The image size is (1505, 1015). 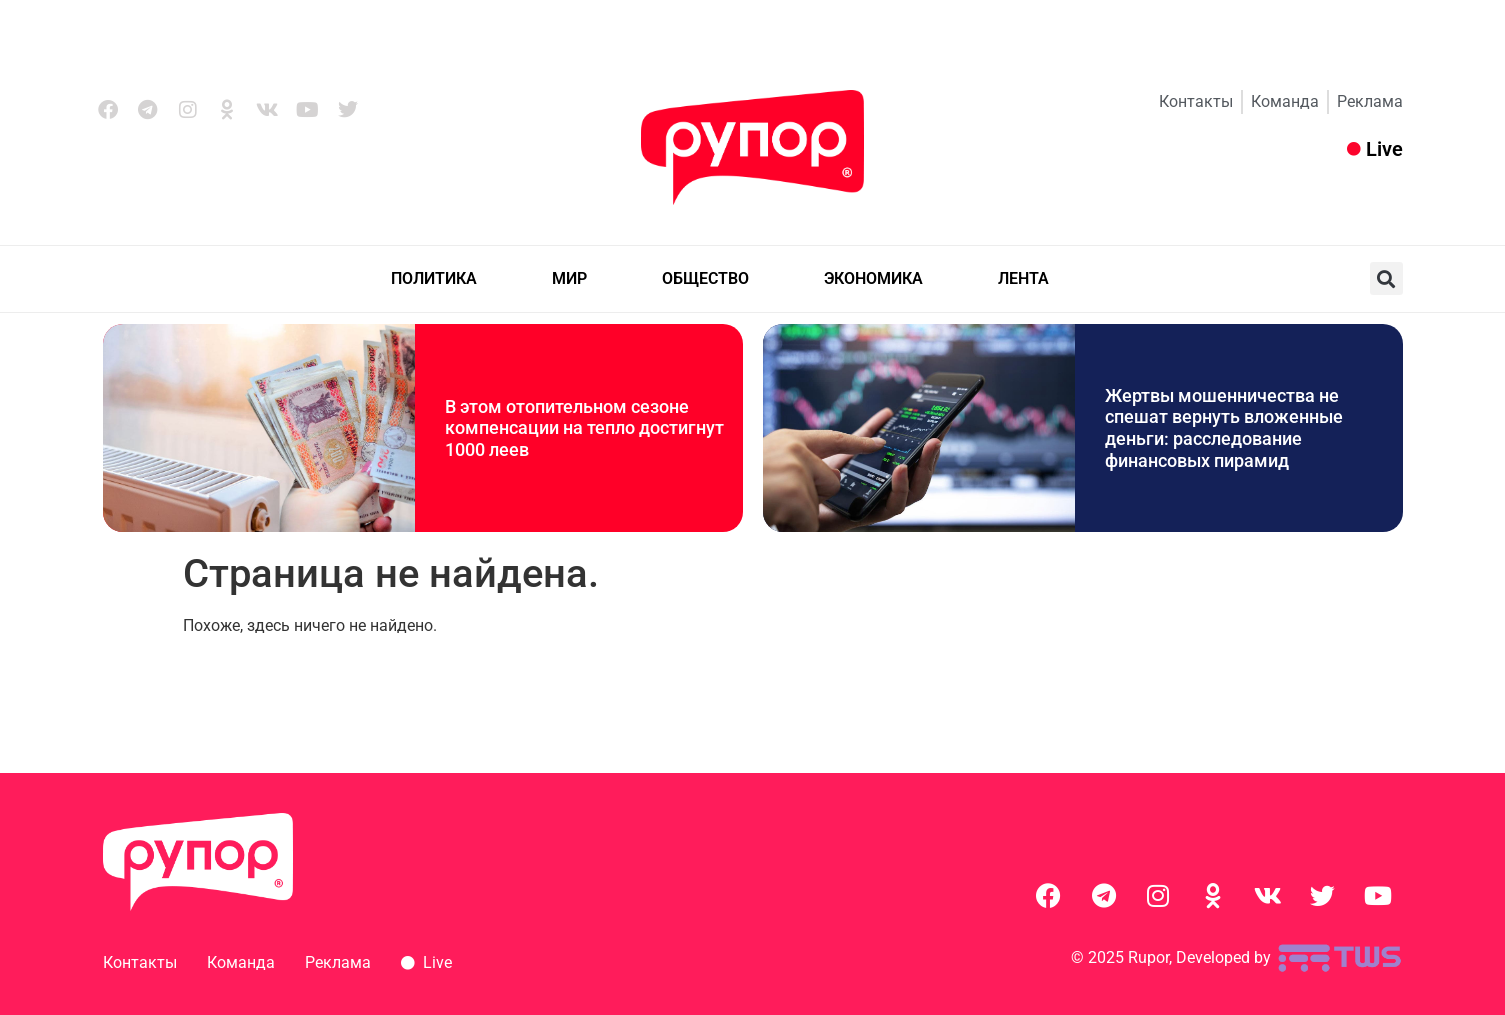 What do you see at coordinates (1386, 278) in the screenshot?
I see `[button]` at bounding box center [1386, 278].